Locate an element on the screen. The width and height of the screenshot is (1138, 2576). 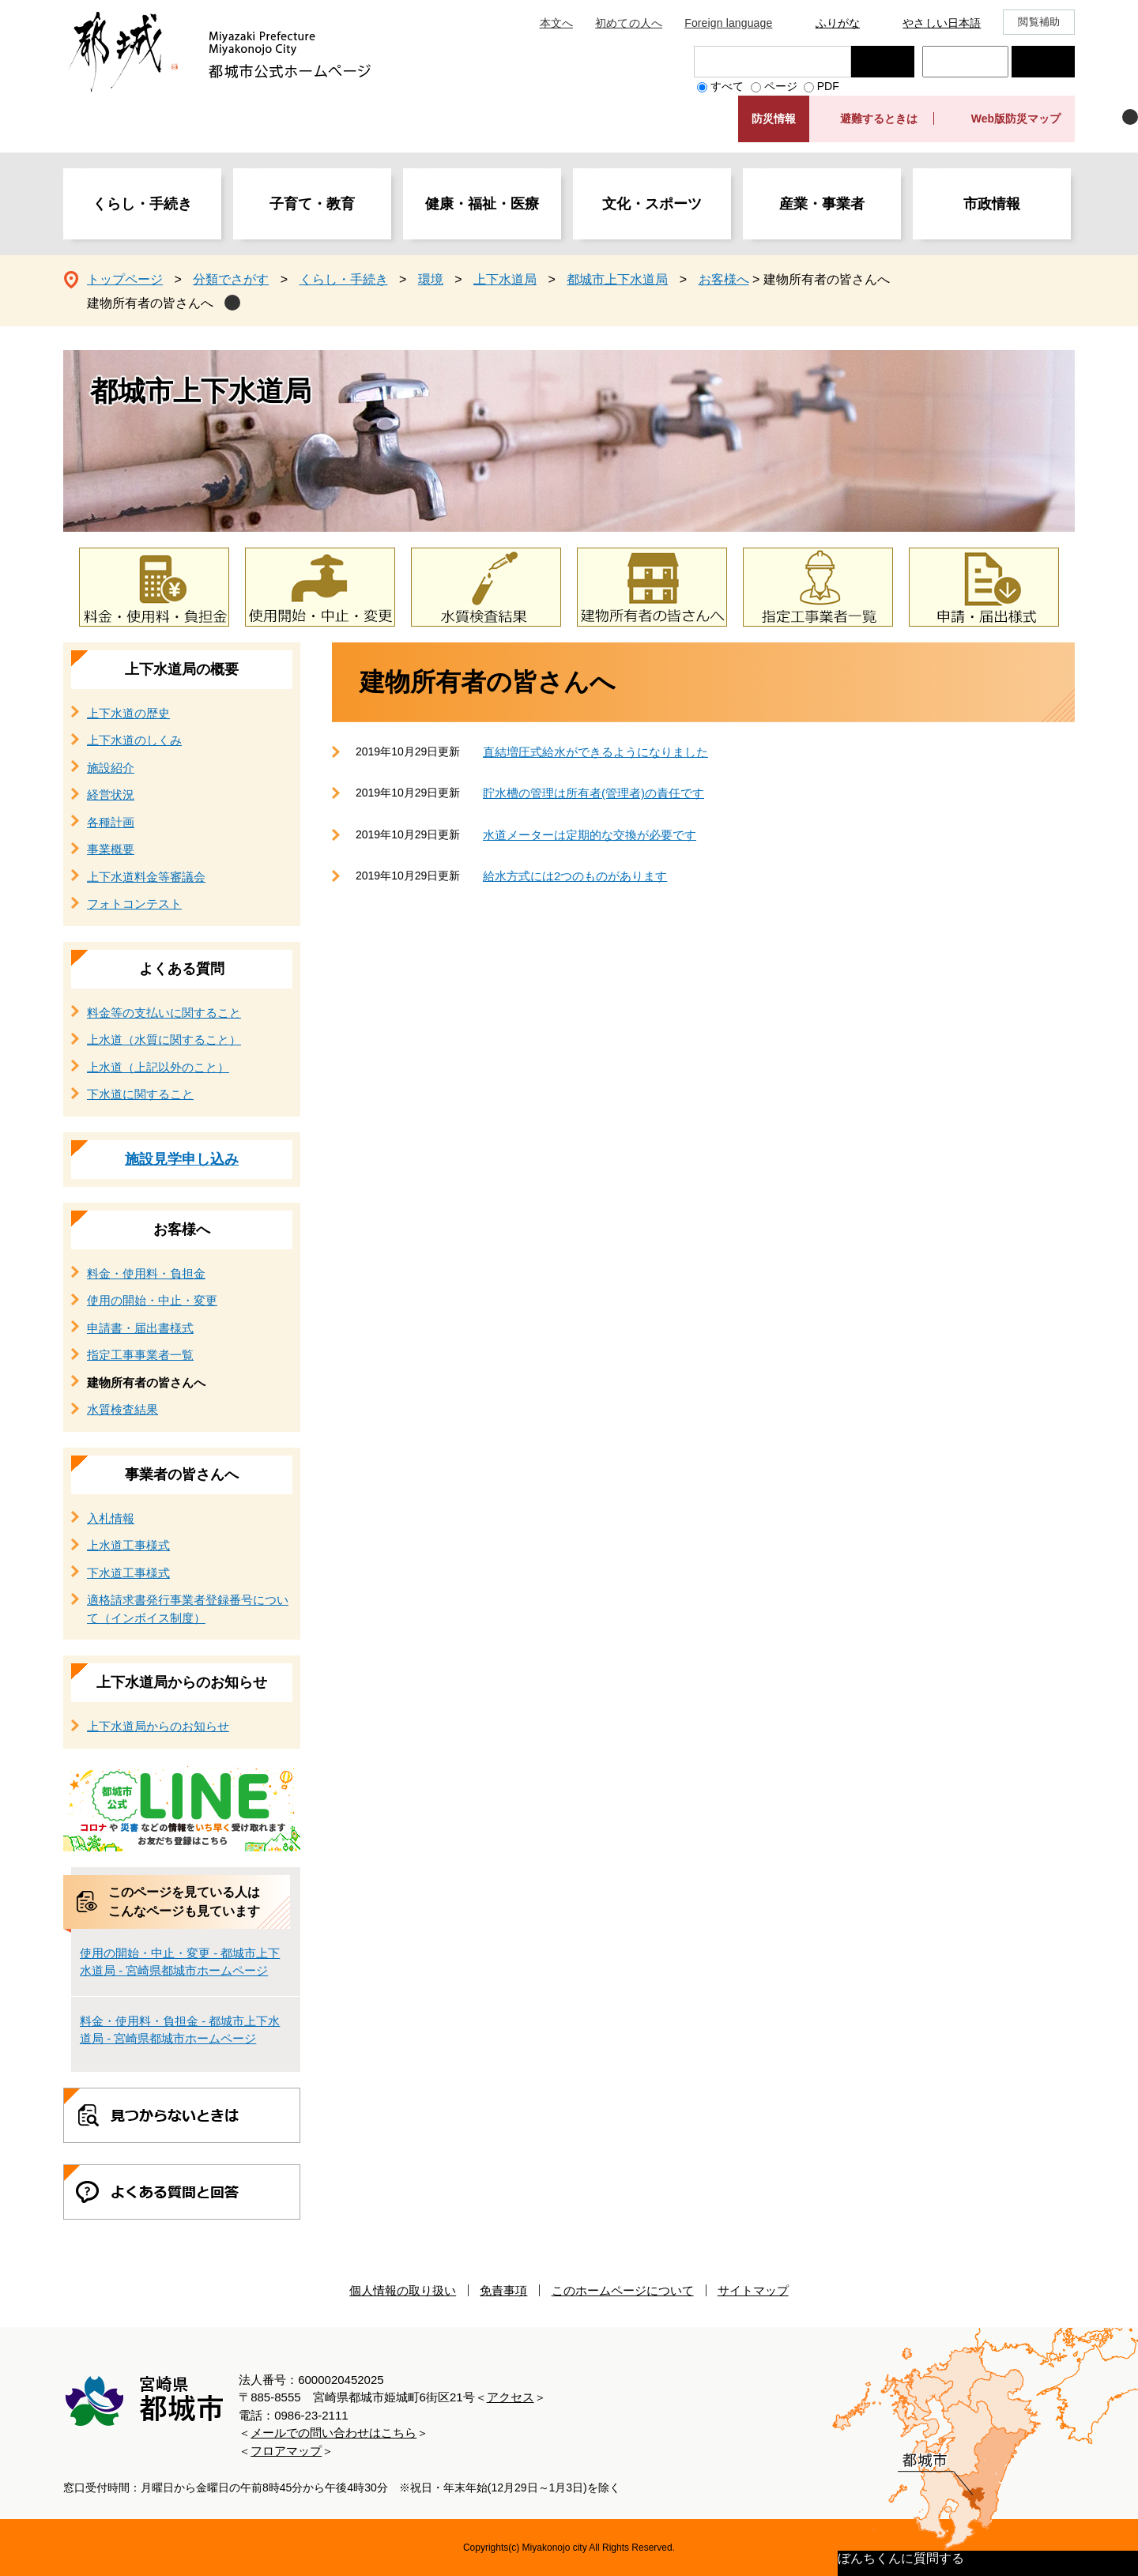
このホームページについて is located at coordinates (623, 2290).